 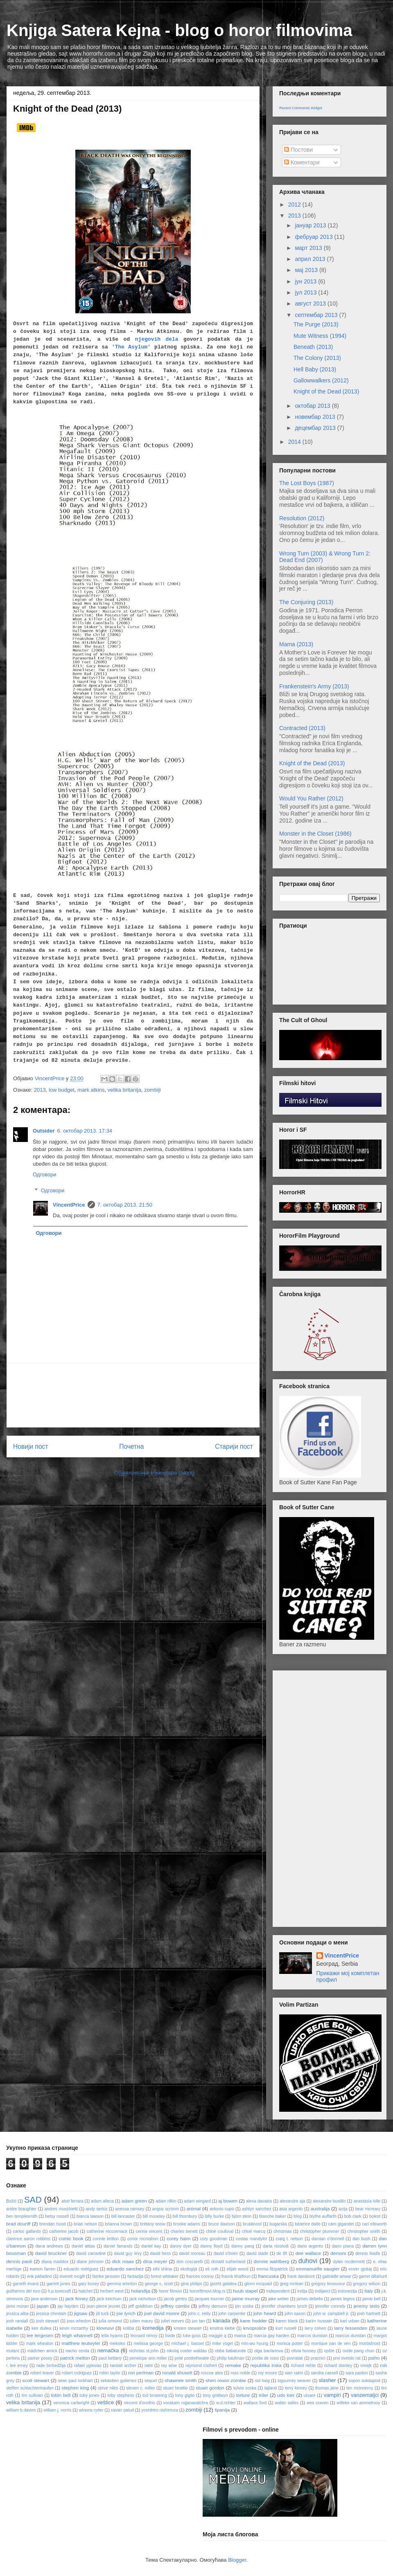 I want to click on nicholas st.john, so click(x=143, y=2351).